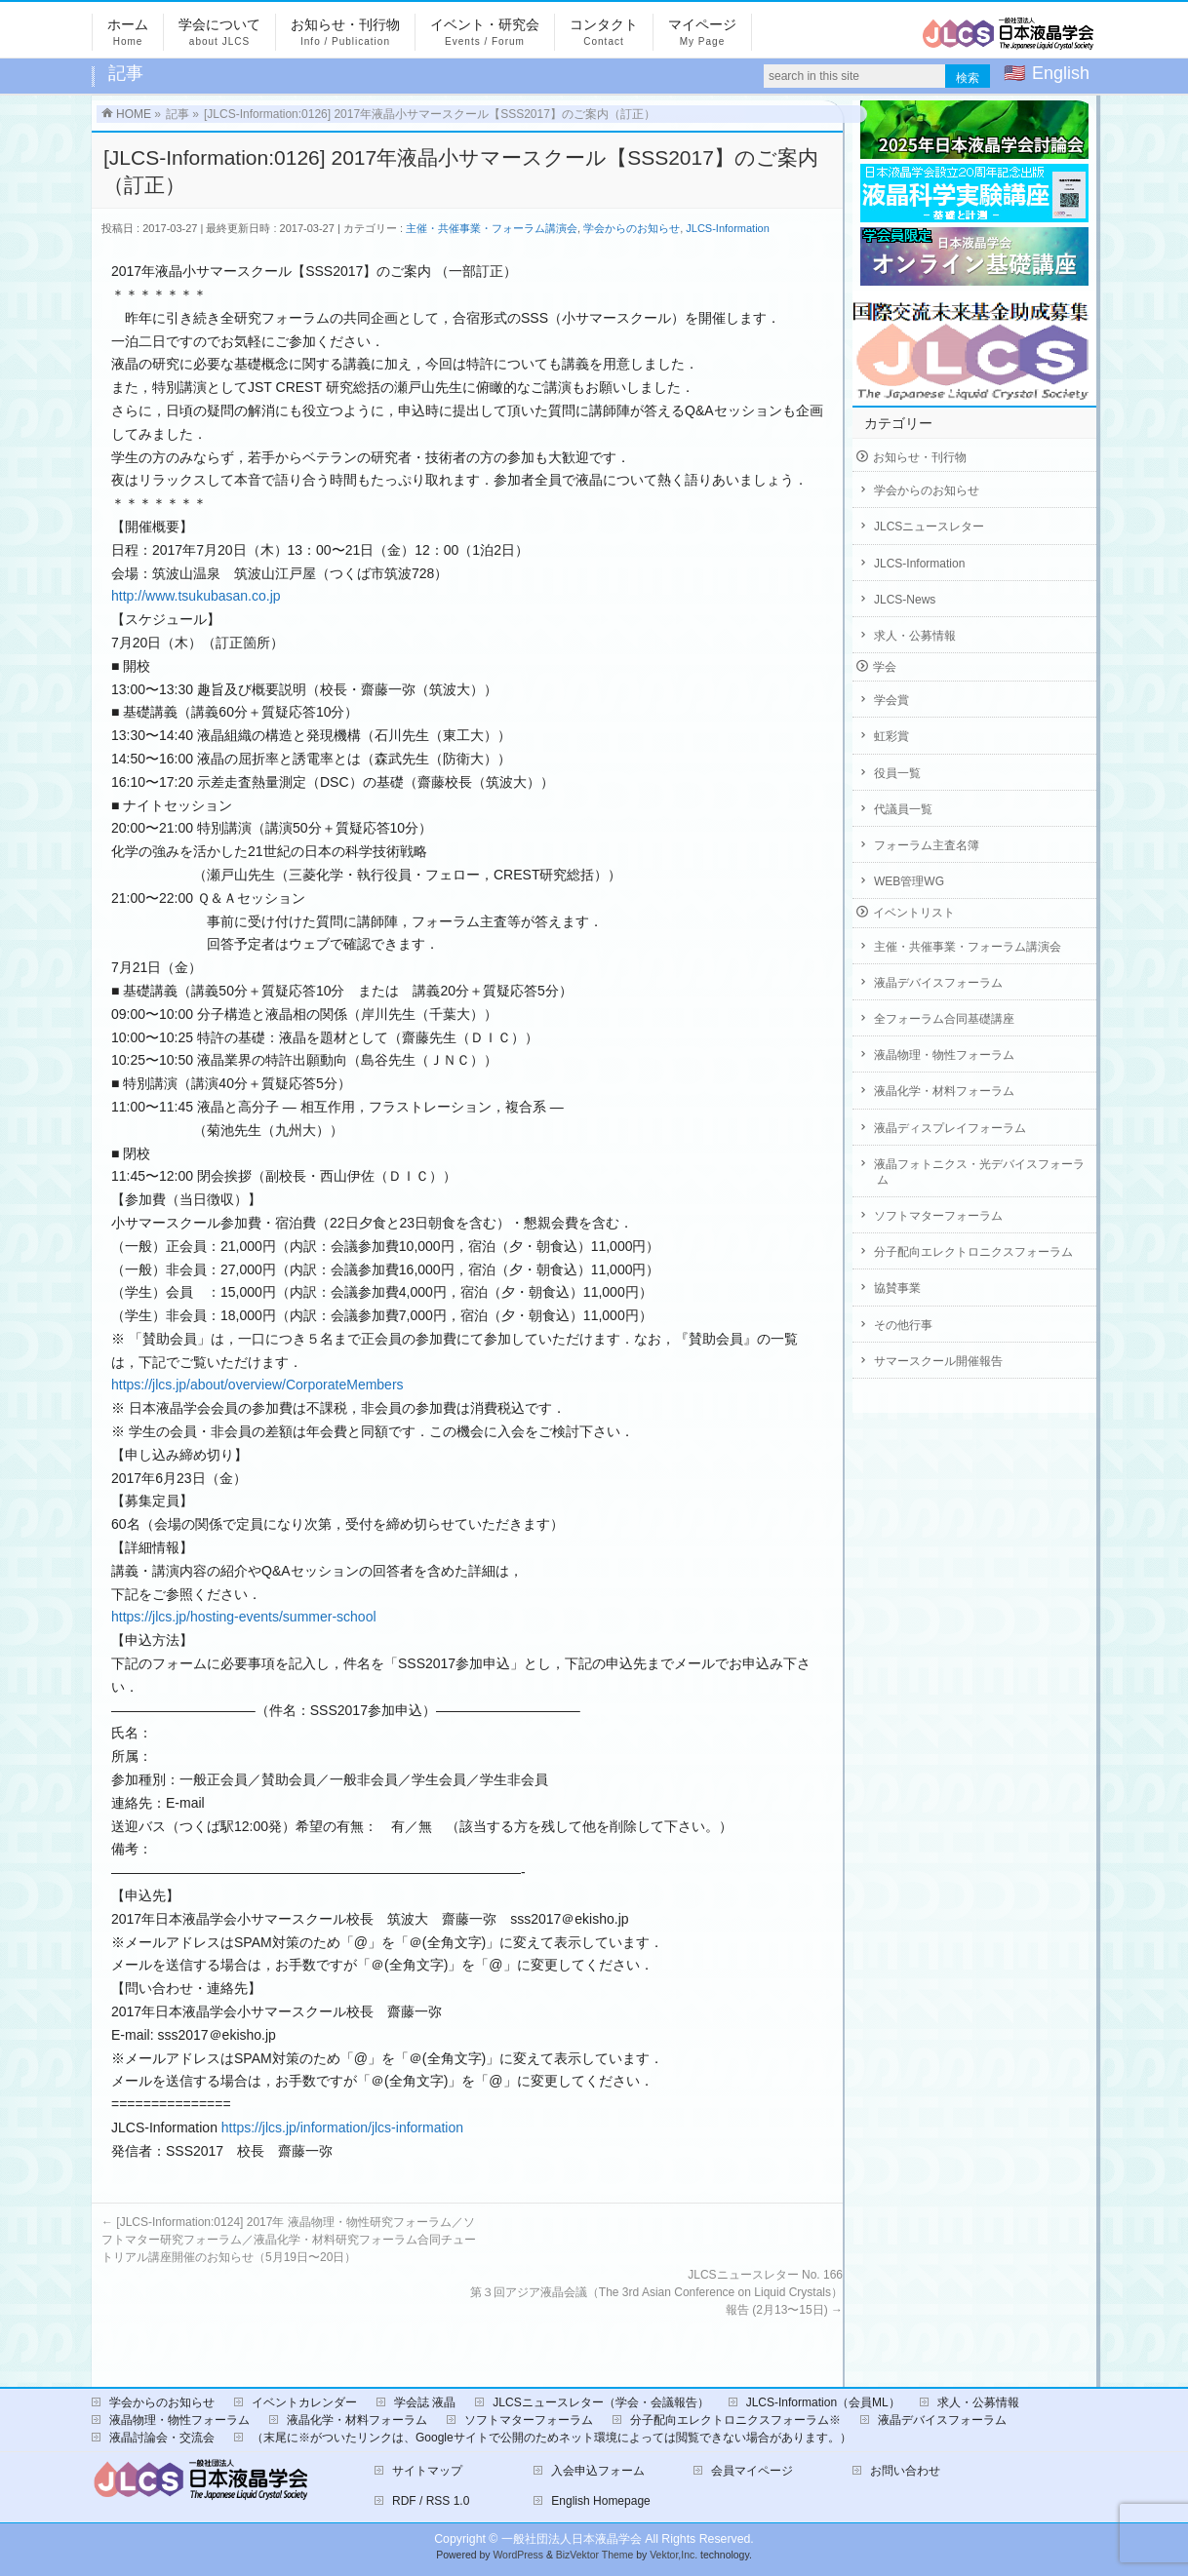  What do you see at coordinates (914, 912) in the screenshot?
I see `イベントリスト` at bounding box center [914, 912].